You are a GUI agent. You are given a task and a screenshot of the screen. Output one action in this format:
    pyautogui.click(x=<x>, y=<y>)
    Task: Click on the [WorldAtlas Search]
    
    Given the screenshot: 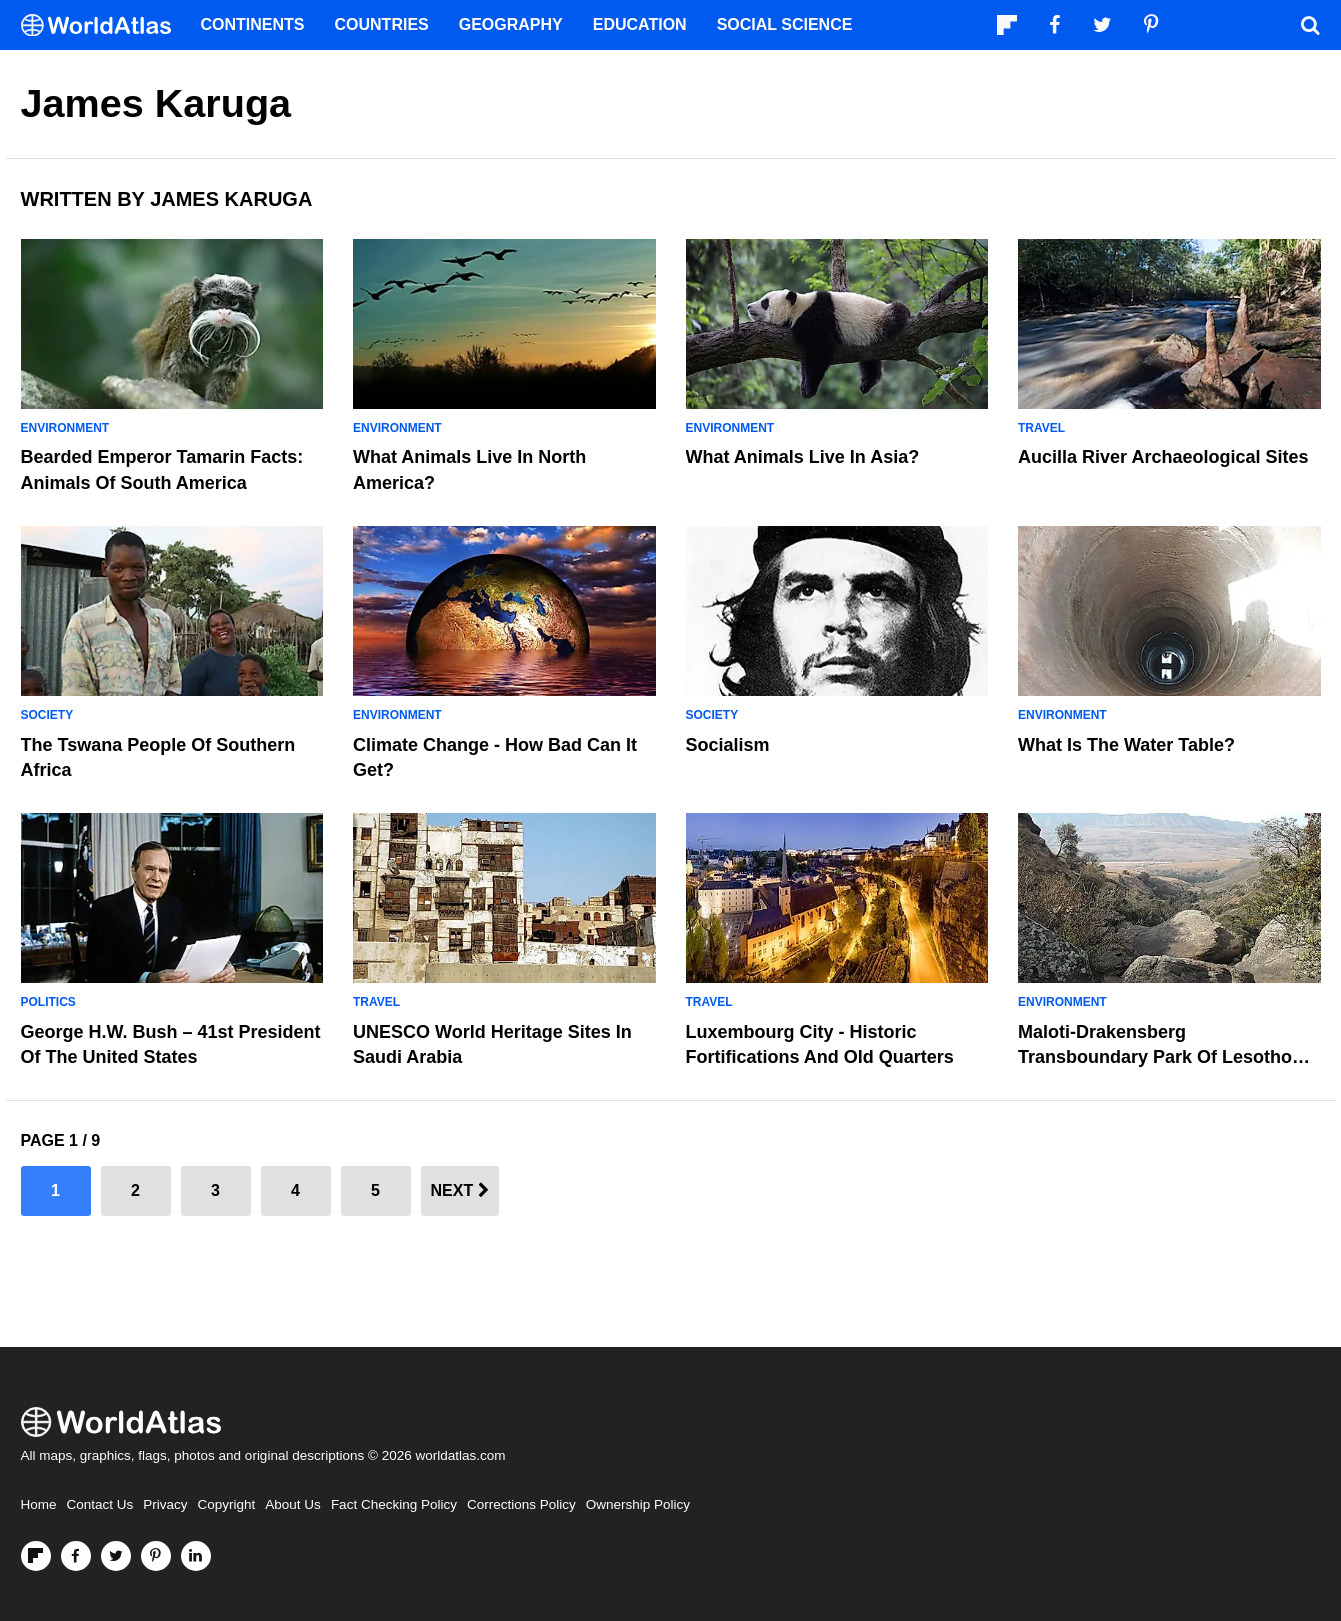 What is the action you would take?
    pyautogui.click(x=1311, y=25)
    